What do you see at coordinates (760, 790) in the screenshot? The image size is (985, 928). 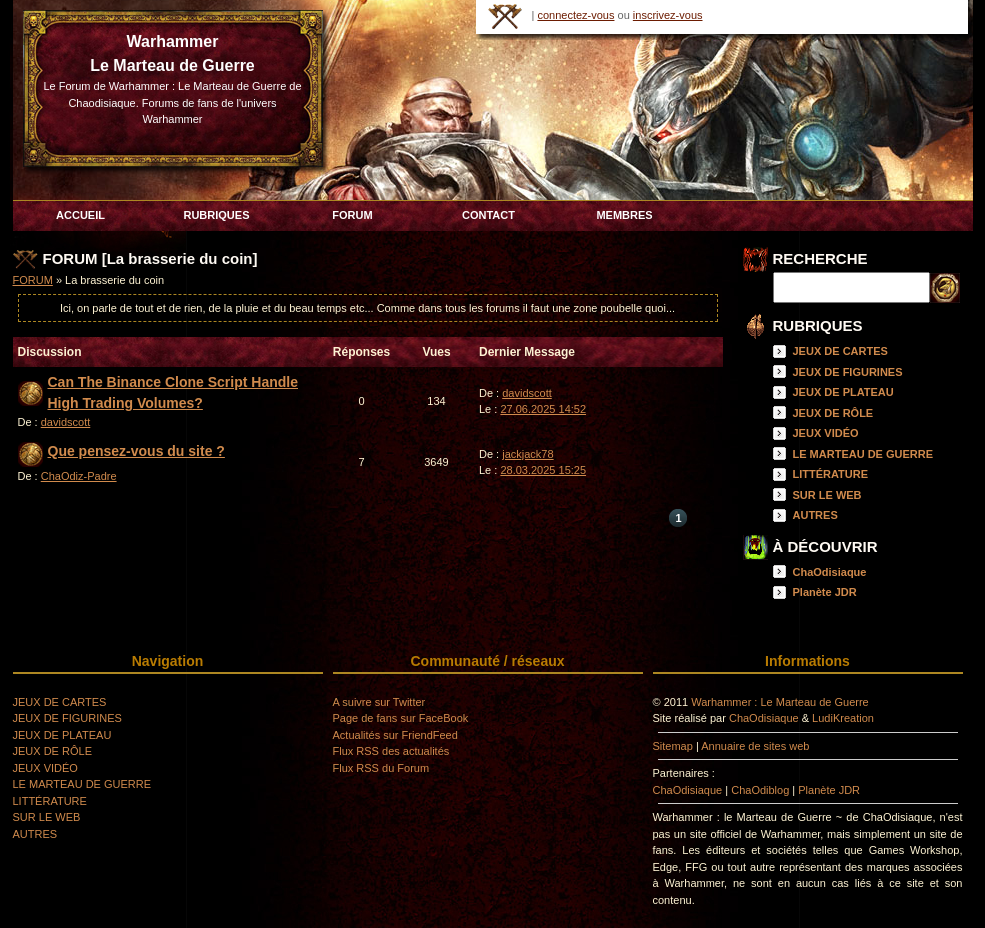 I see `ChaOdiblog` at bounding box center [760, 790].